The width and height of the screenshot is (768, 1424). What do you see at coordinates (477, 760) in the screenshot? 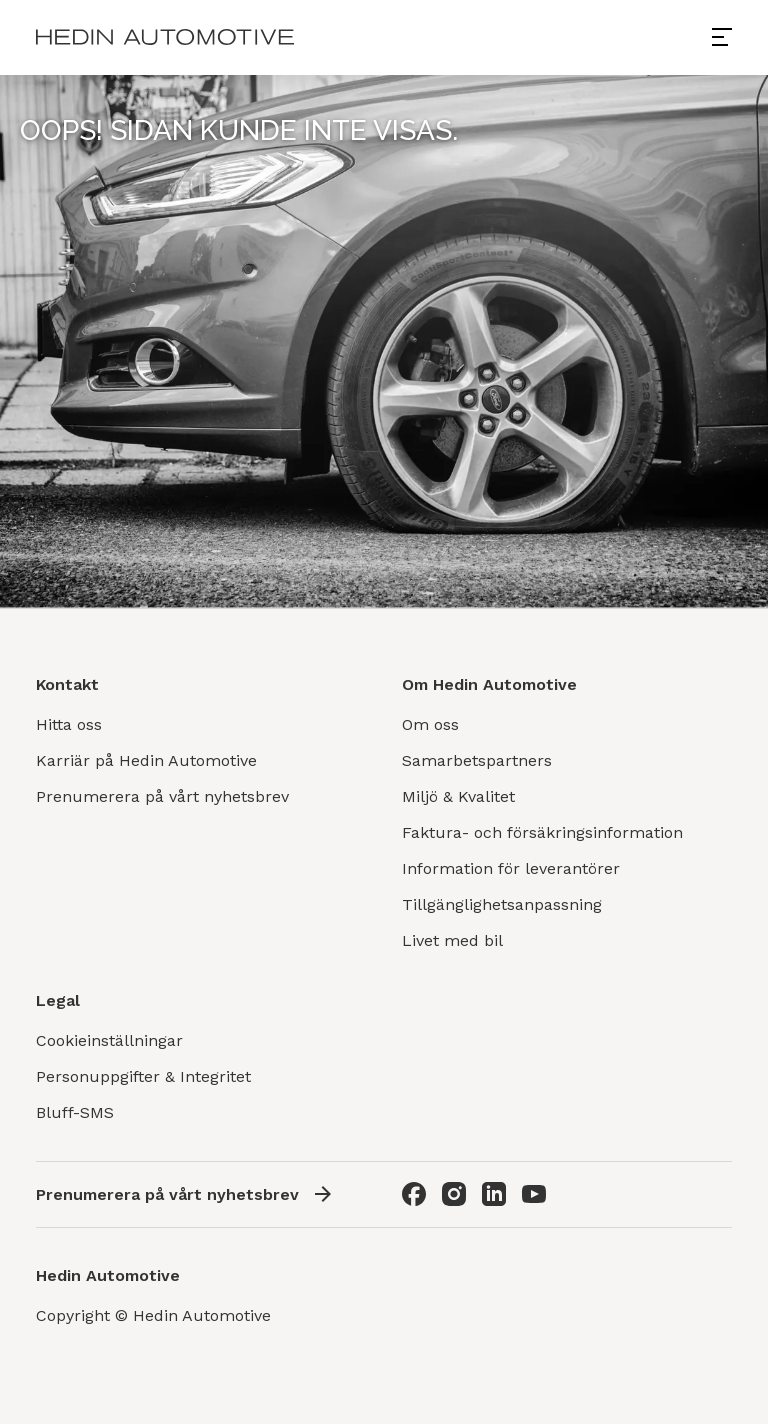
I see `Samarbetspartners` at bounding box center [477, 760].